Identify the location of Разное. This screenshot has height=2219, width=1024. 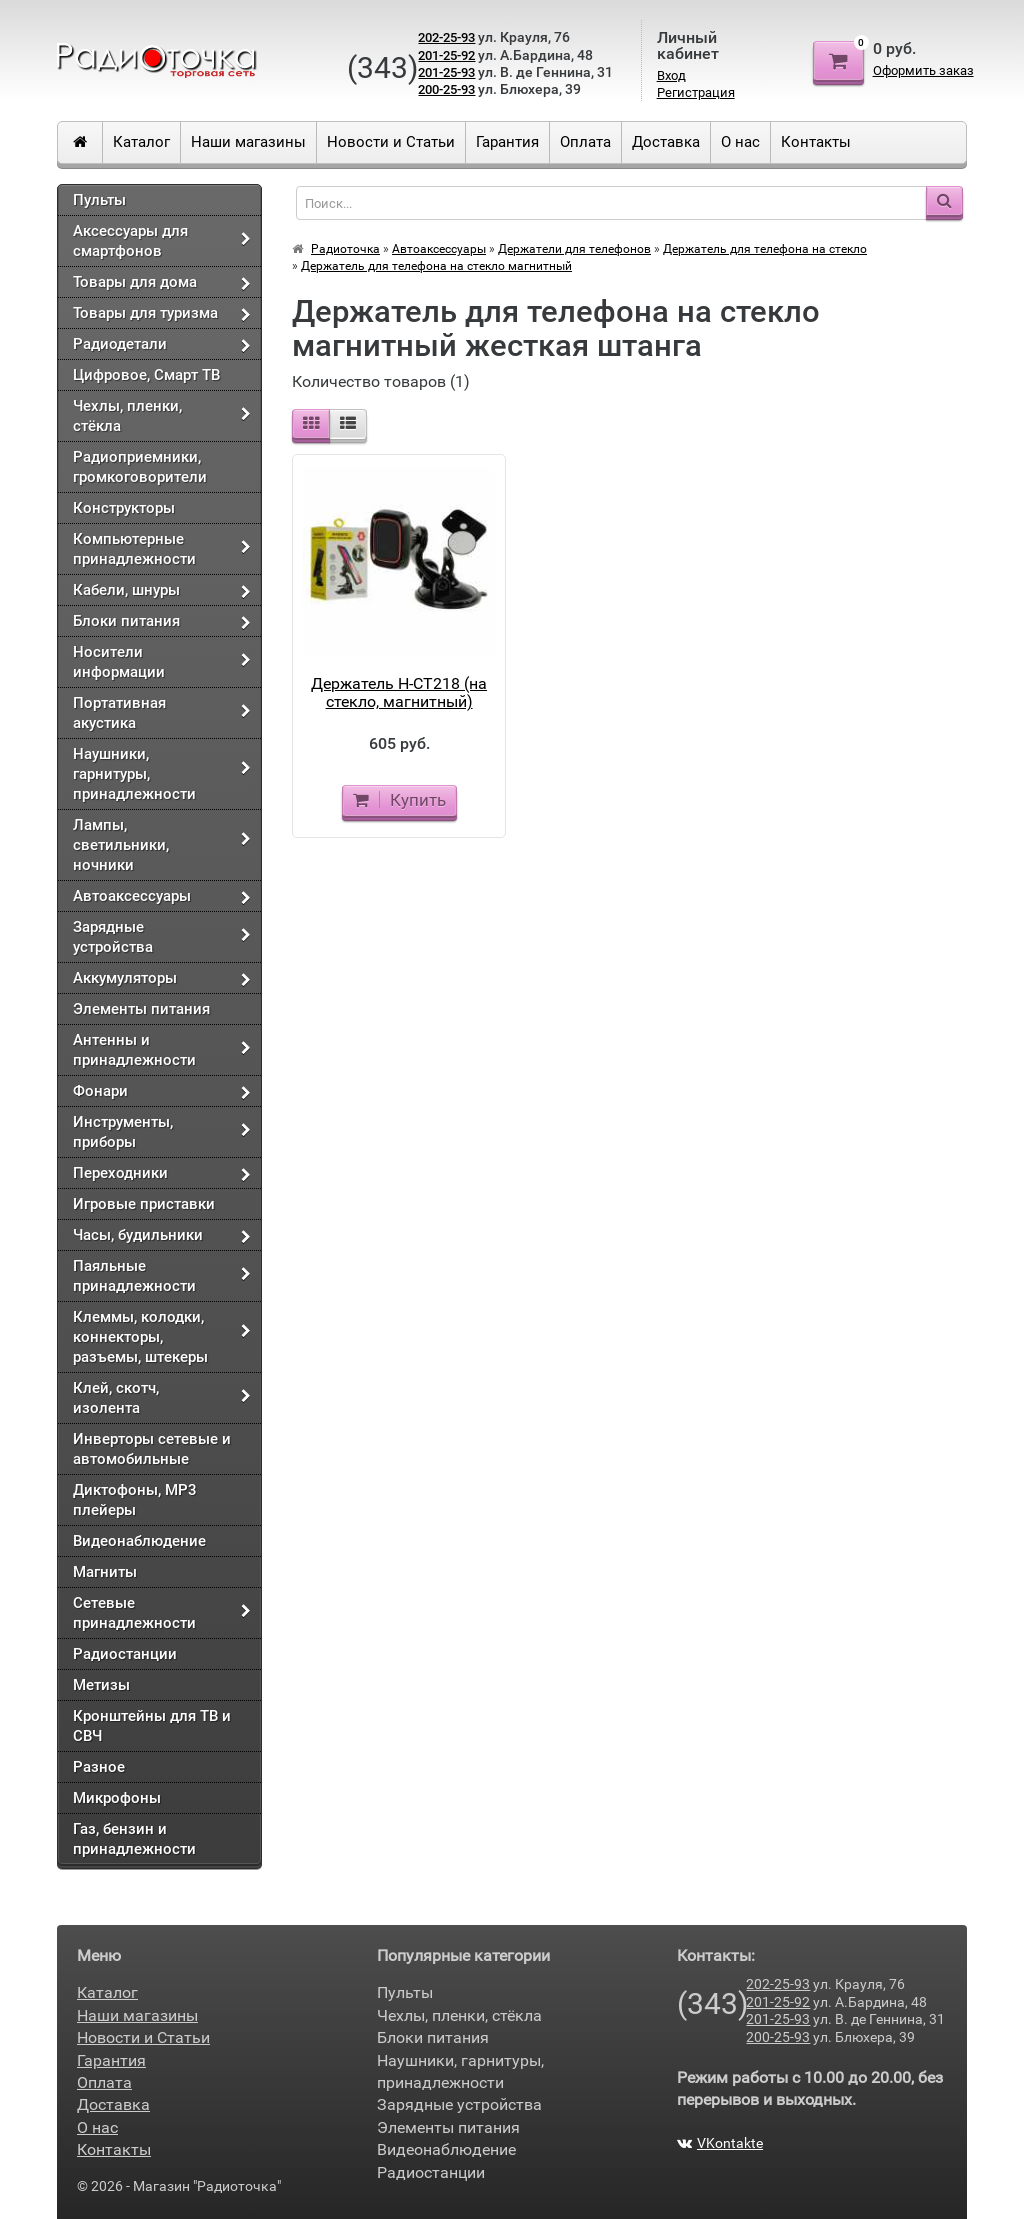
(99, 1767).